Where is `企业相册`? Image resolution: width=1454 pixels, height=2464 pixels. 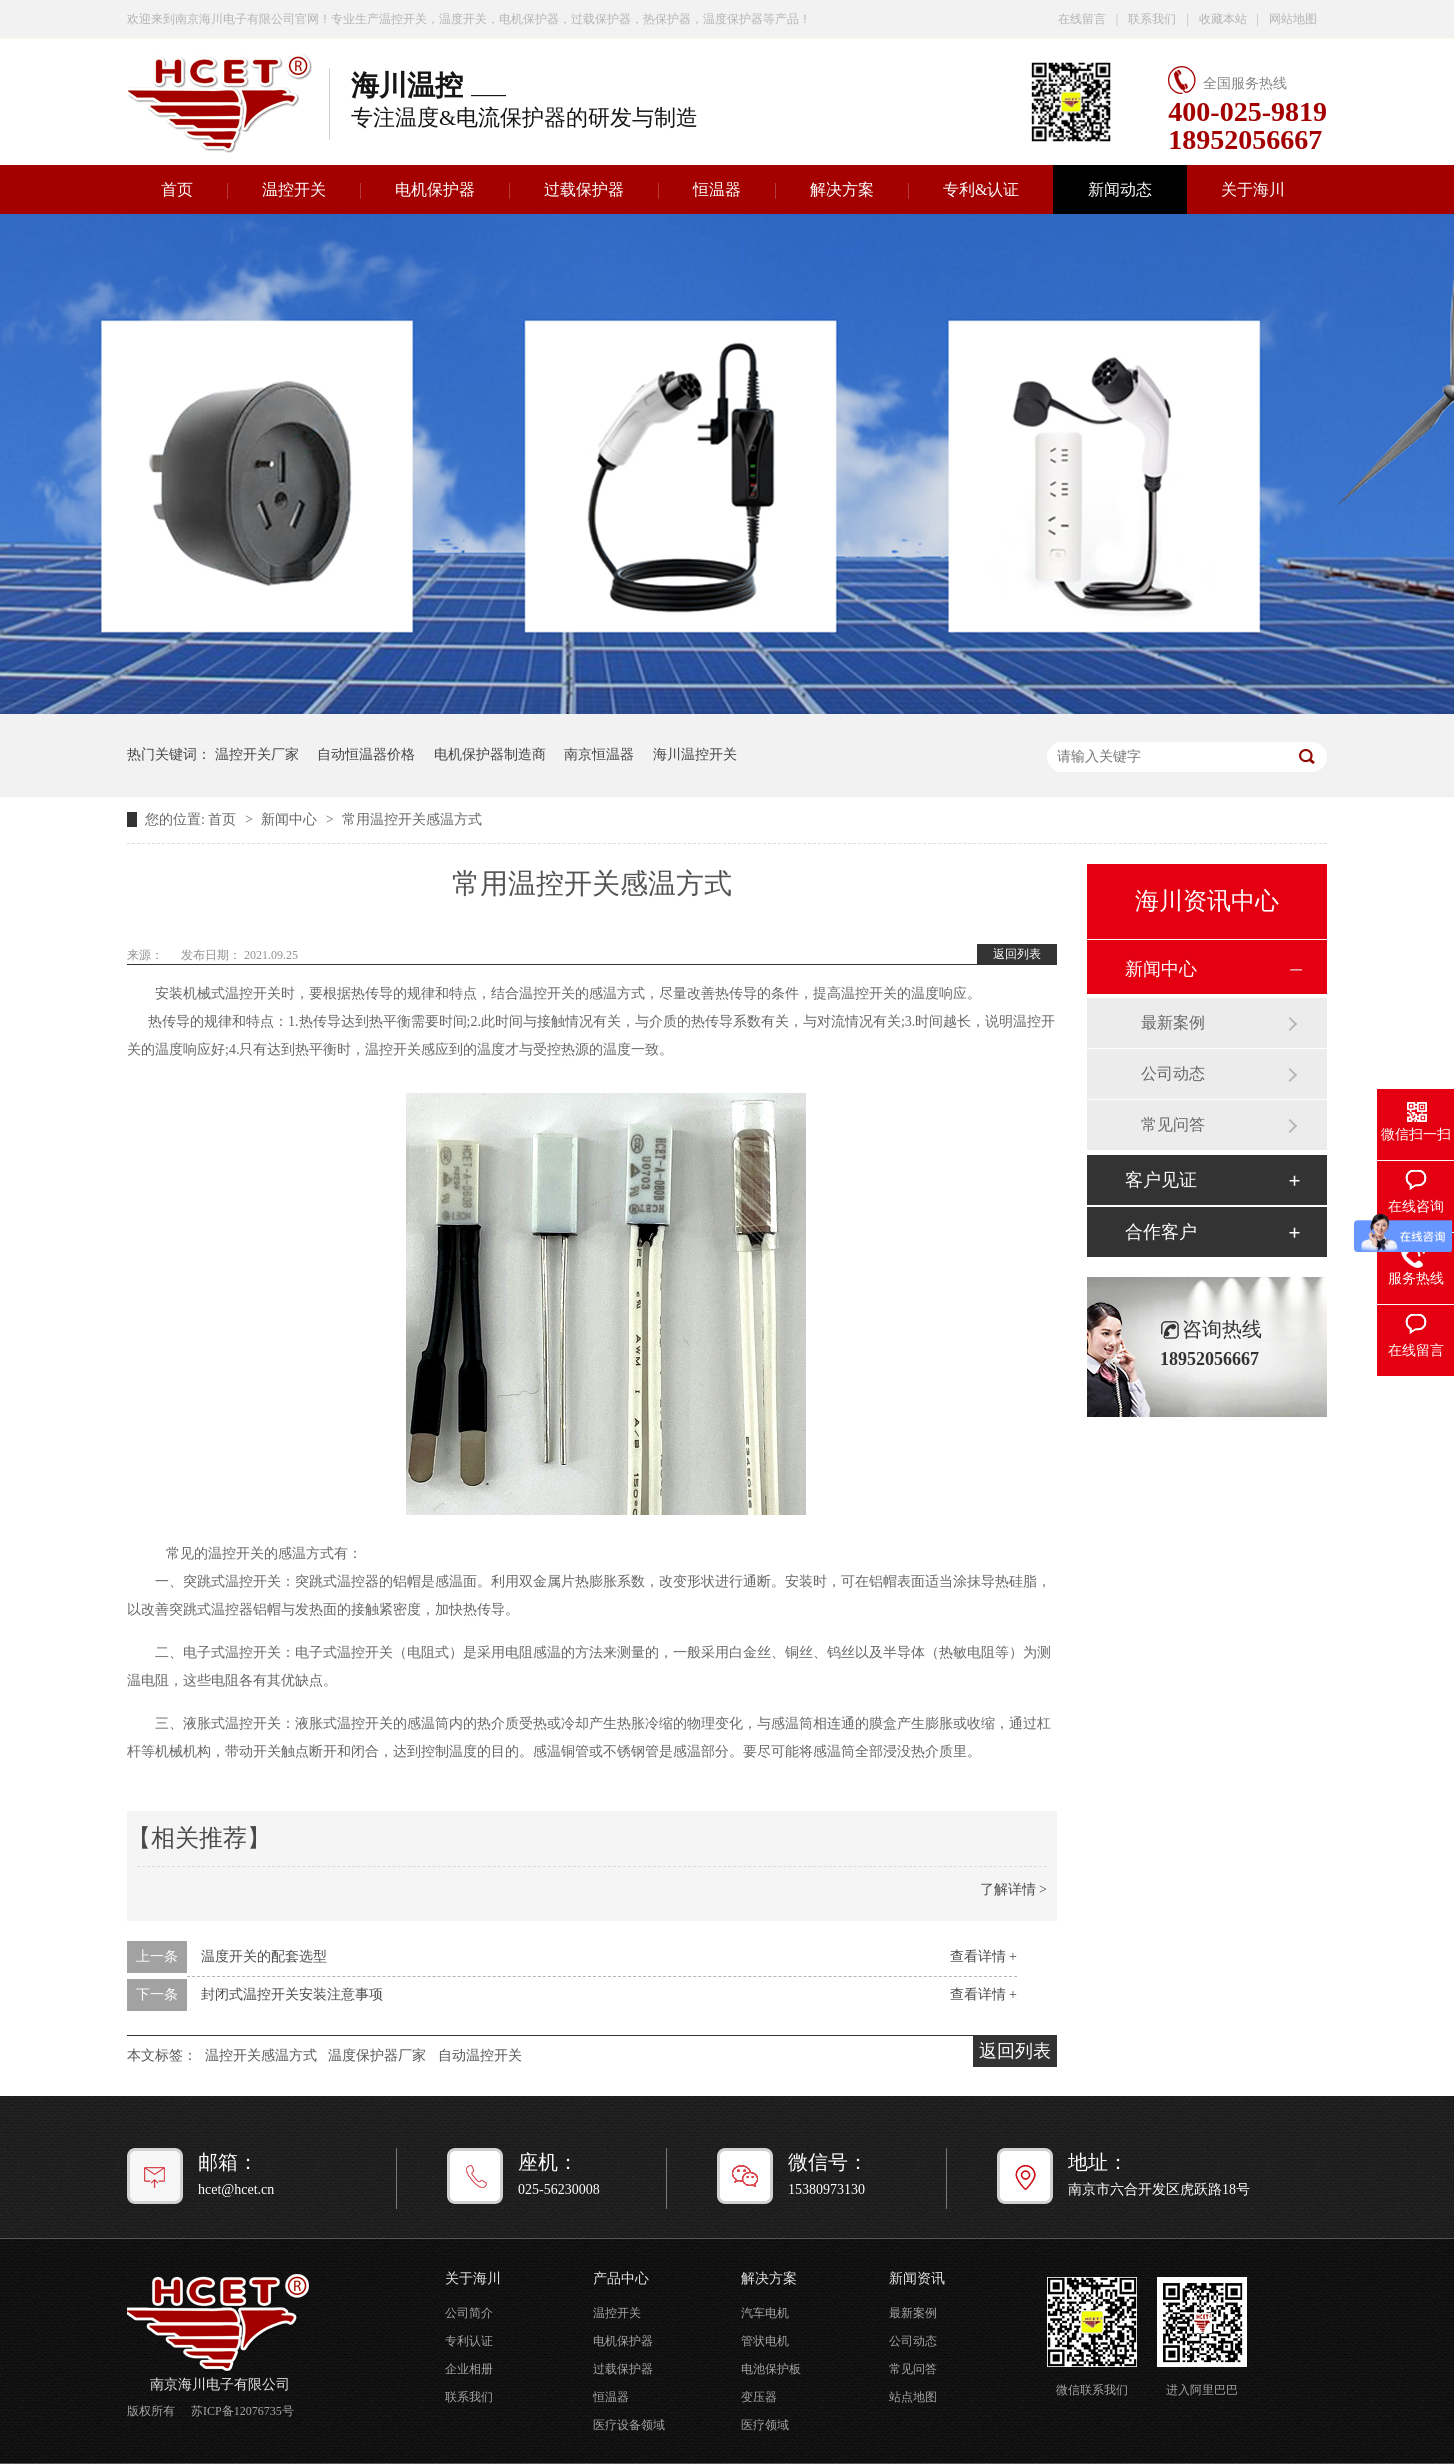
企业相册 is located at coordinates (469, 2369).